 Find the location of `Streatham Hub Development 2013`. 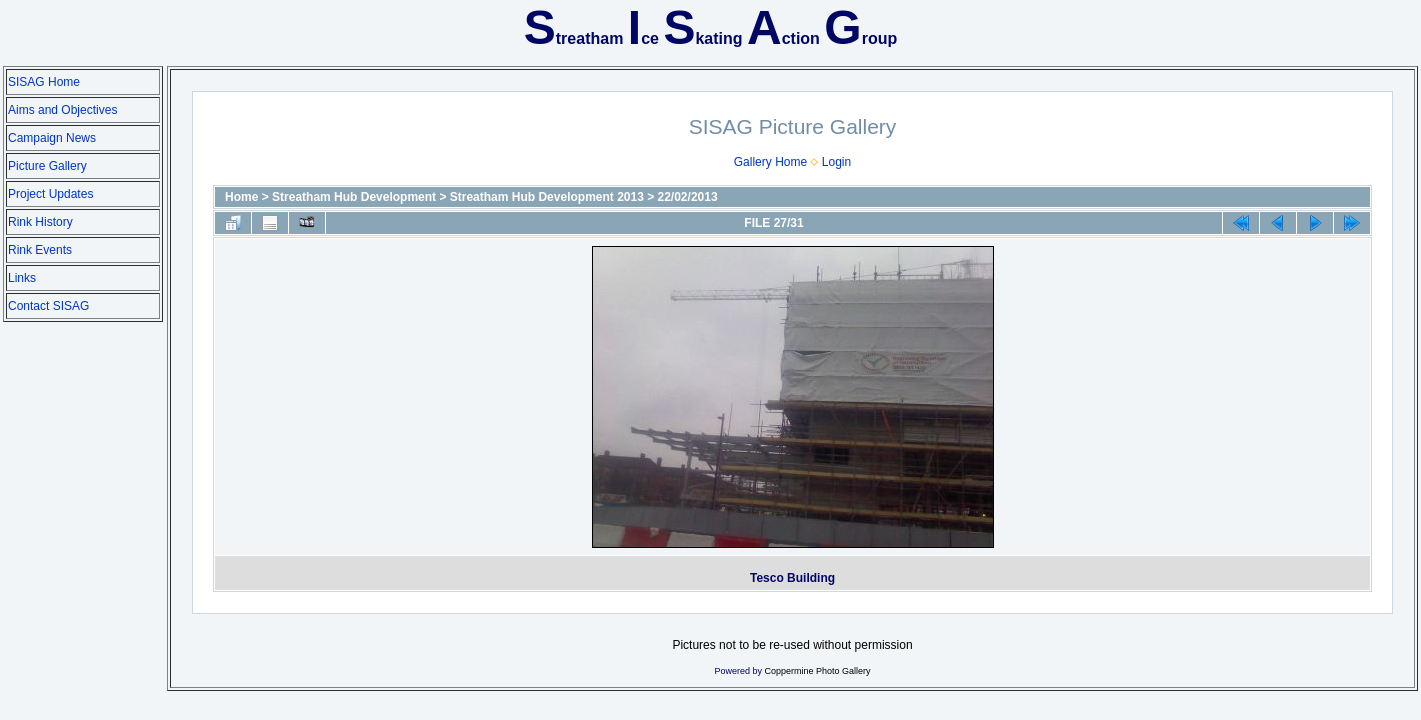

Streatham Hub Development 2013 is located at coordinates (547, 197).